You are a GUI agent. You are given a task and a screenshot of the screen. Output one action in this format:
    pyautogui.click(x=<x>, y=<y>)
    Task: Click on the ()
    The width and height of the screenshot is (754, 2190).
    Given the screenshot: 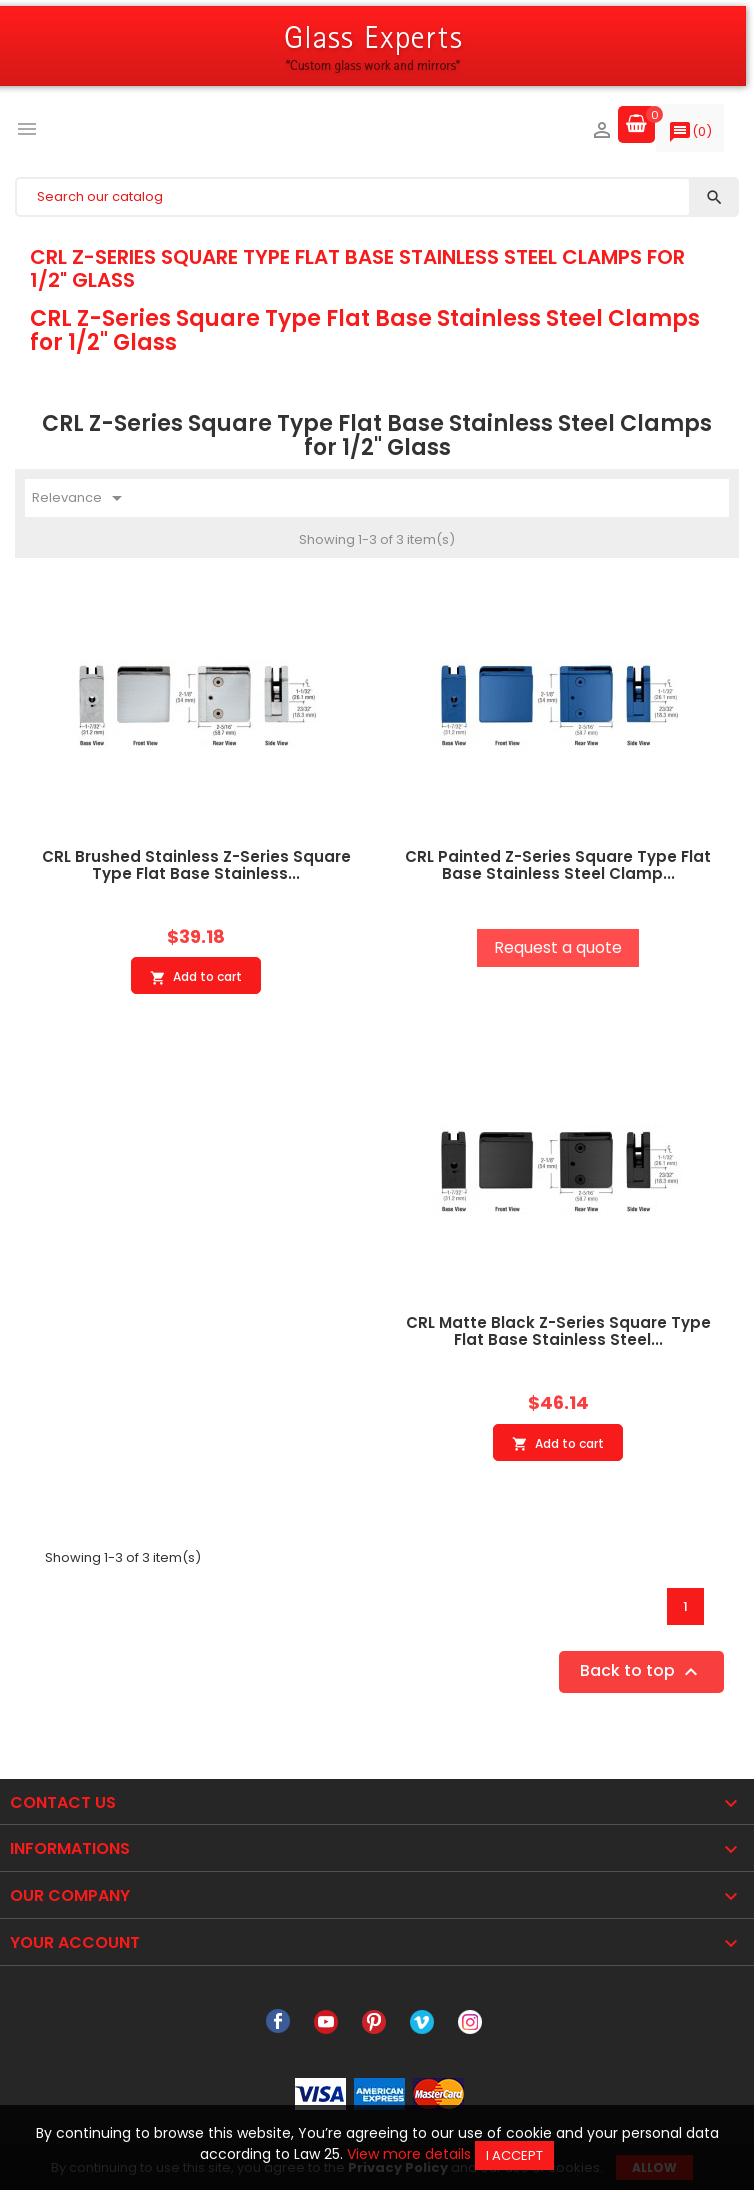 What is the action you would take?
    pyautogui.click(x=690, y=136)
    